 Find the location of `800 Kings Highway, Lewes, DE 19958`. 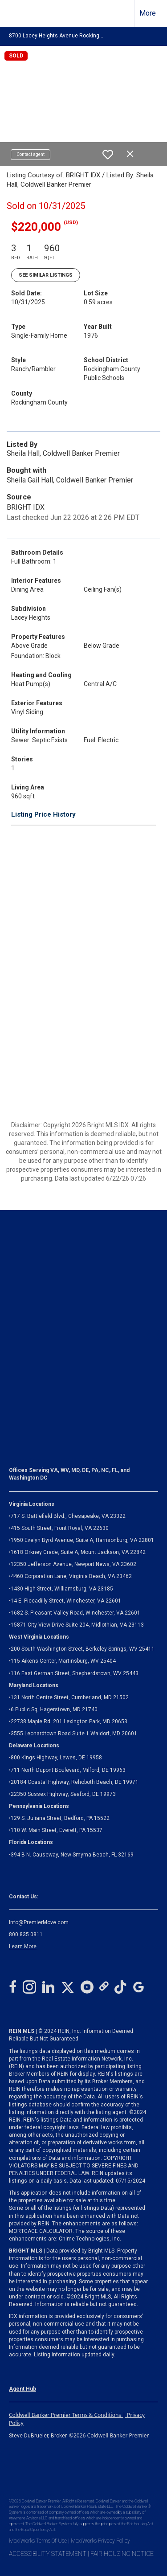

800 Kings Highway, Lewes, DE 19958 is located at coordinates (56, 1757).